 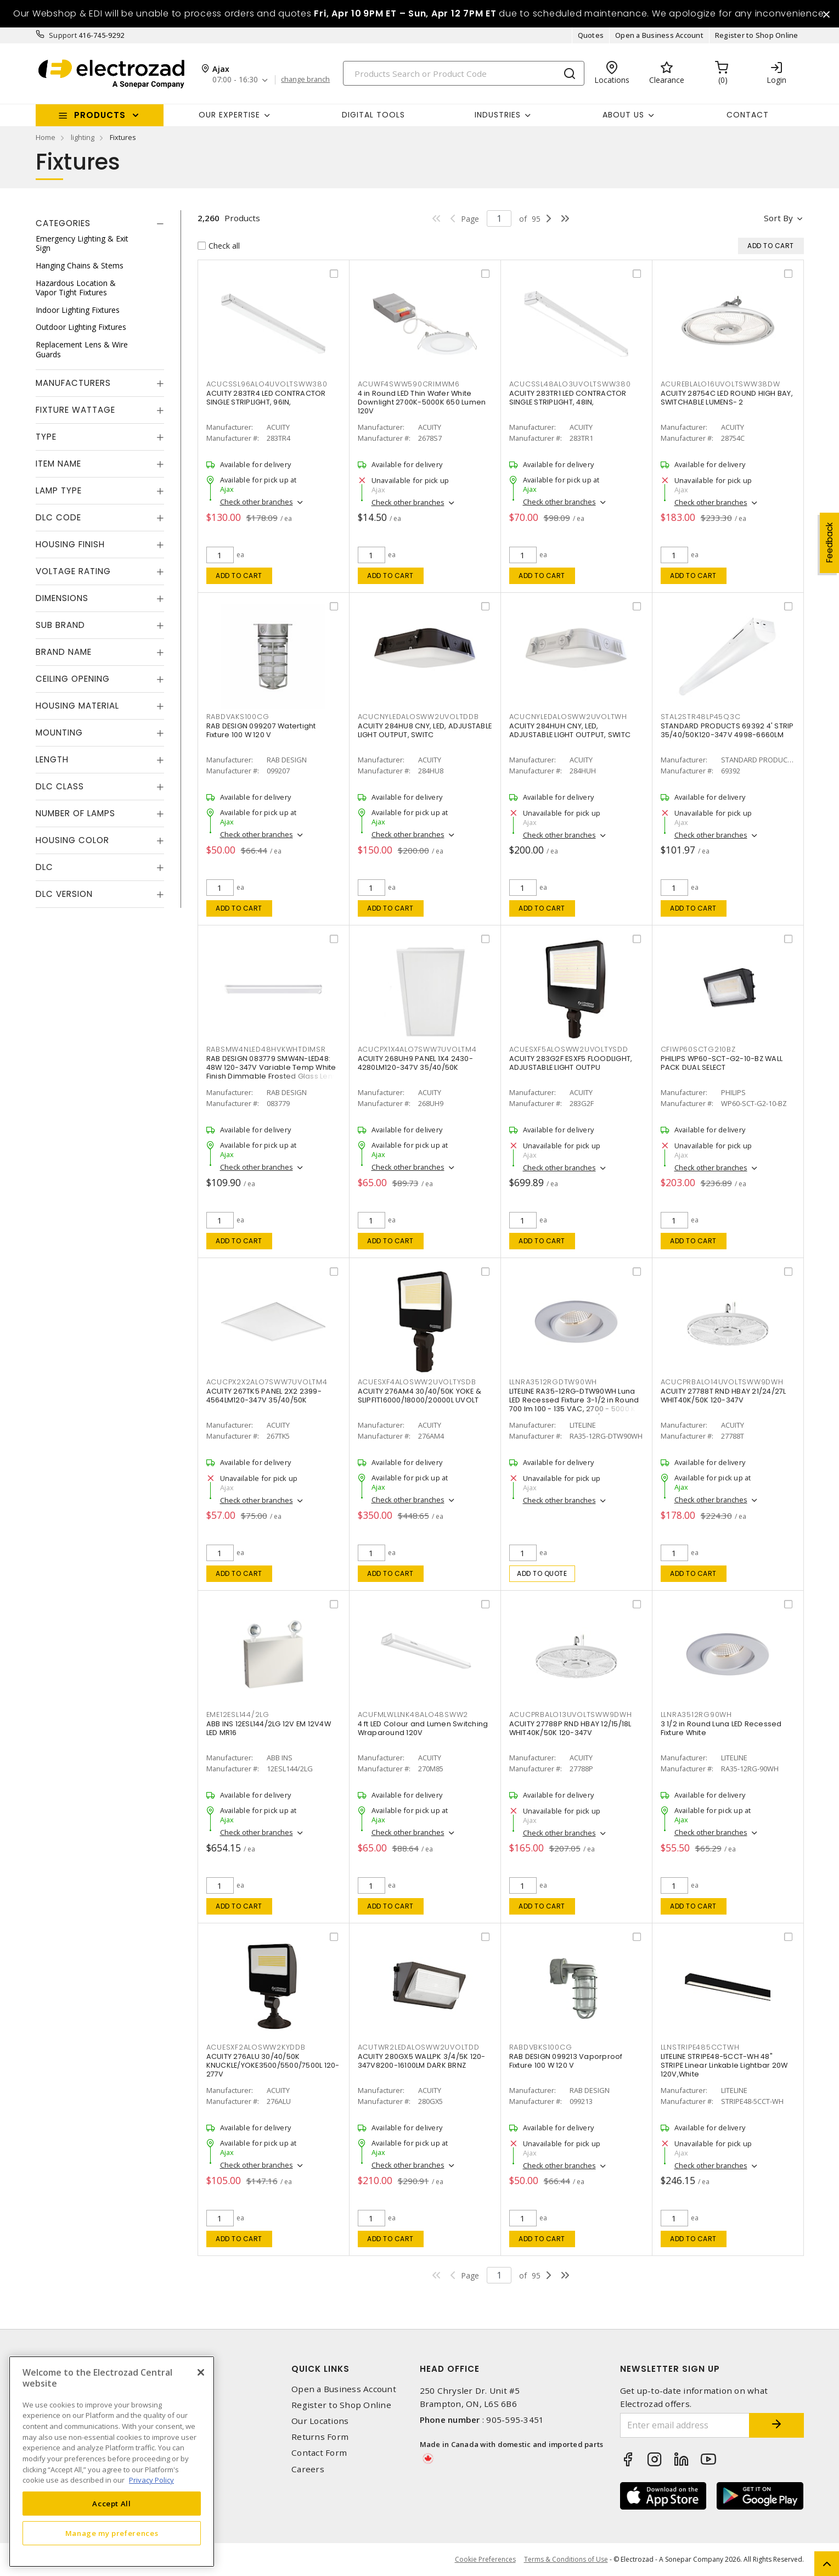 I want to click on LLNRA3512RG90WH, so click(x=696, y=1714).